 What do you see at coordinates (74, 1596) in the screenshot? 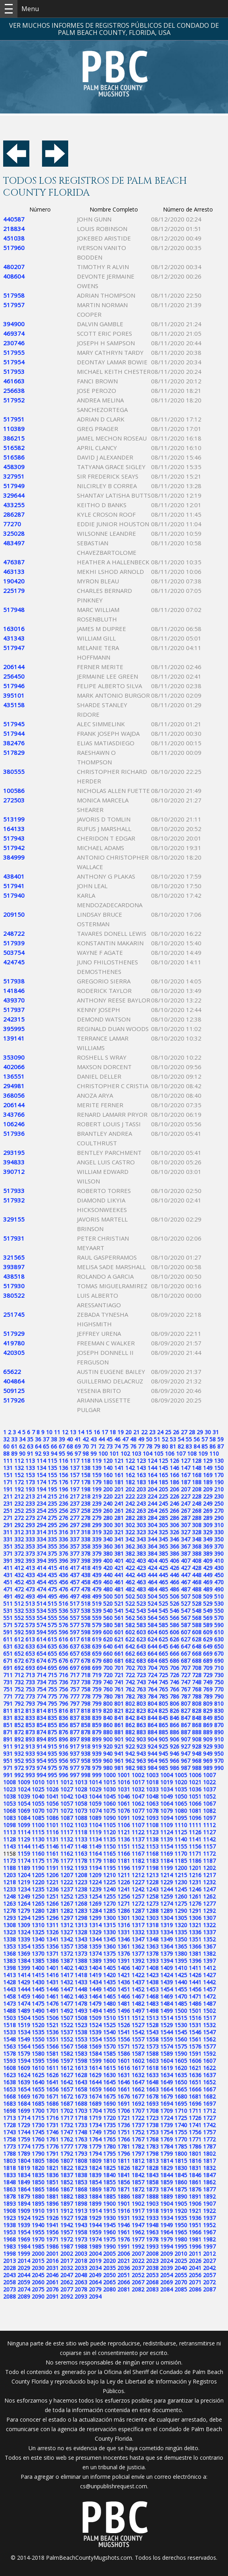
I see `497` at bounding box center [74, 1596].